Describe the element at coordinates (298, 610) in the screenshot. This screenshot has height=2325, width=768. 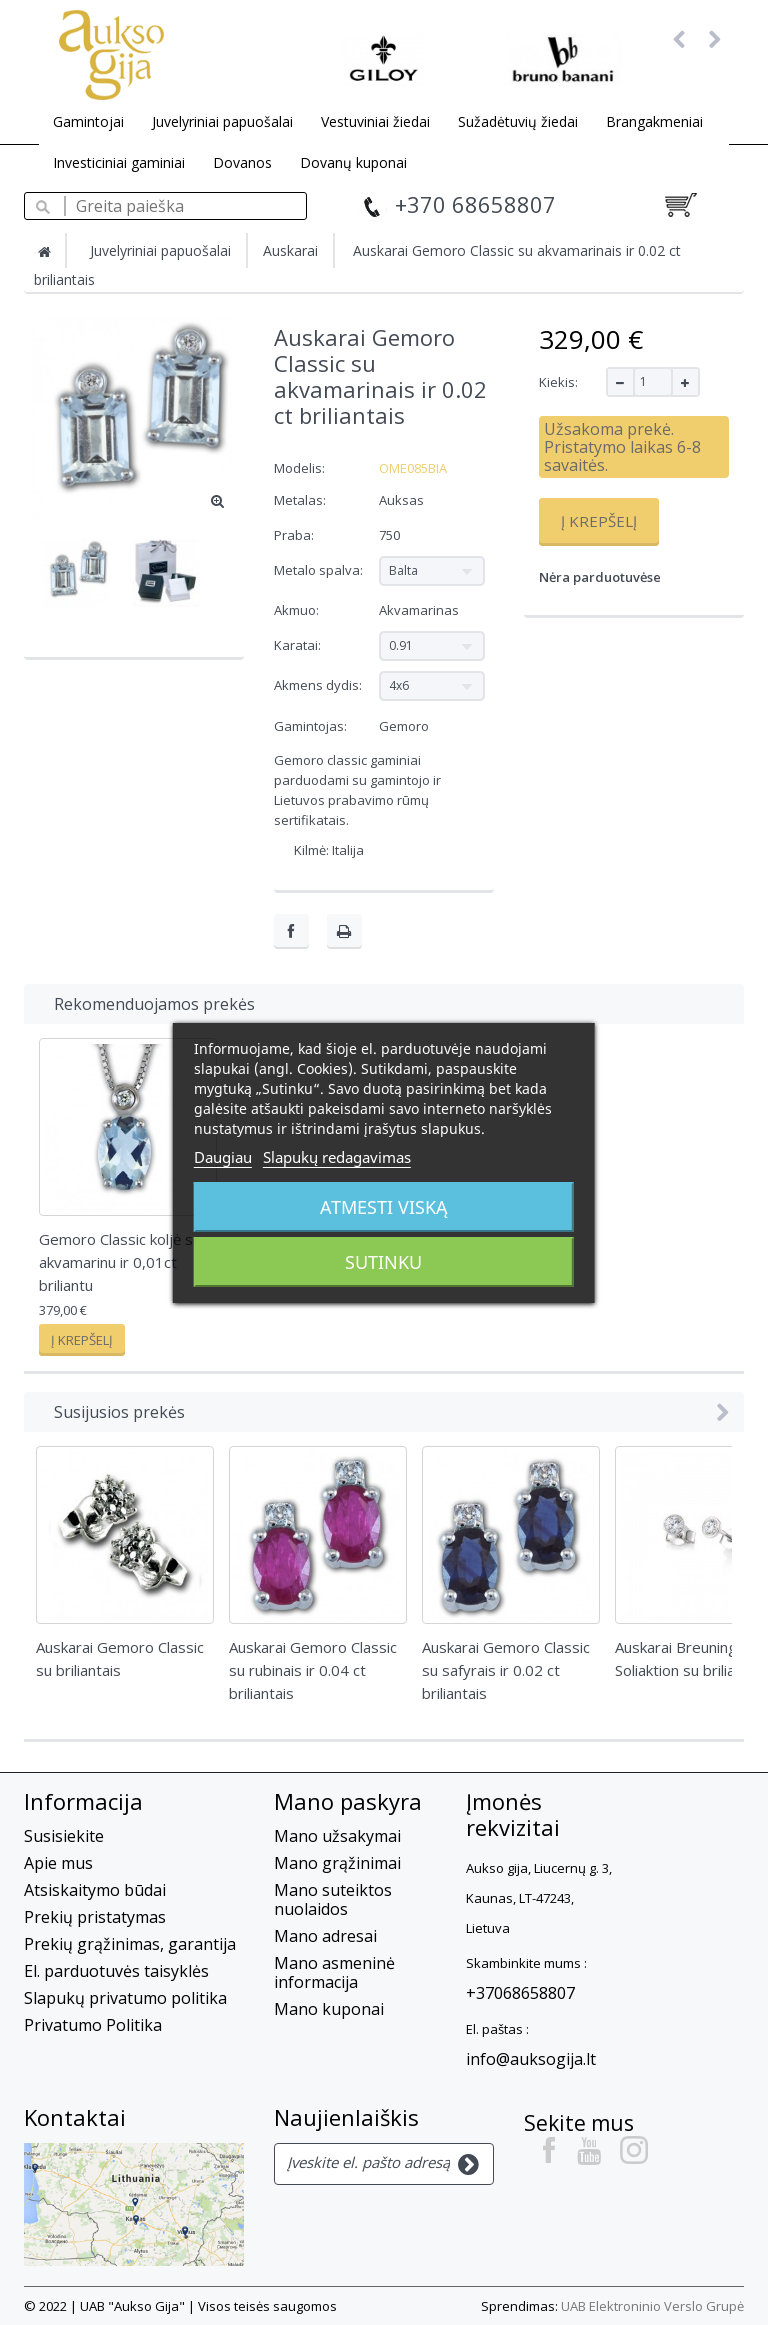
I see `Akmuo:` at that location.